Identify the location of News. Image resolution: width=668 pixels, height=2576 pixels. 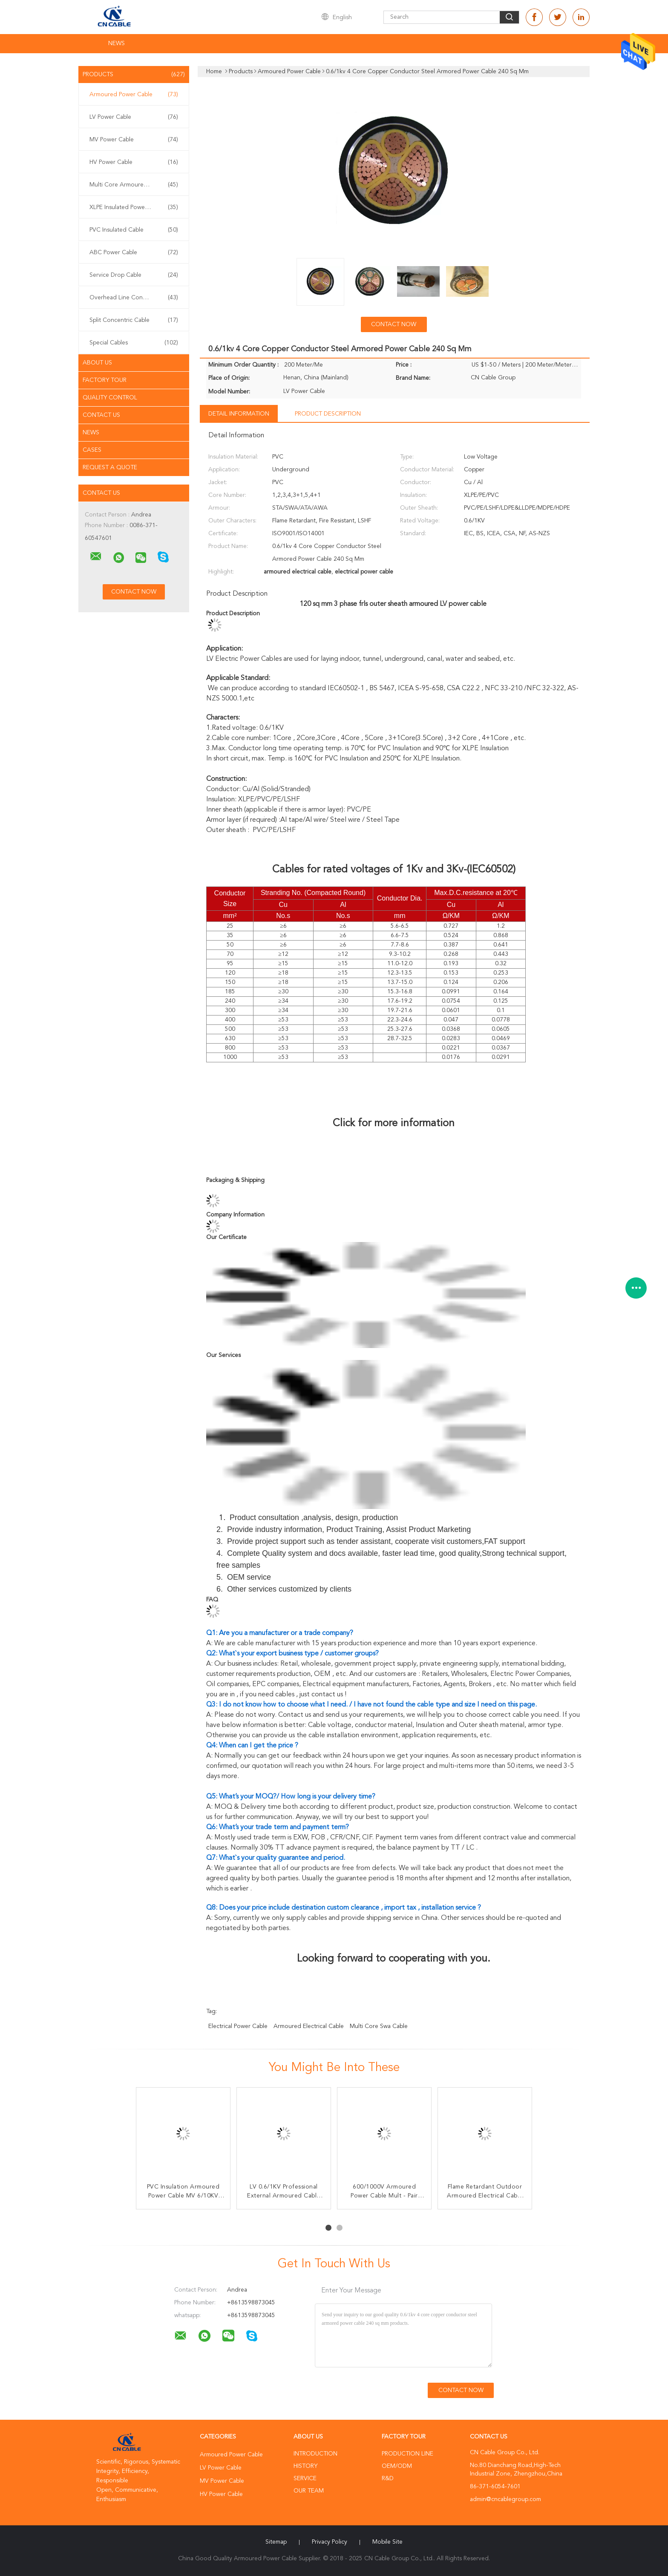
(116, 43).